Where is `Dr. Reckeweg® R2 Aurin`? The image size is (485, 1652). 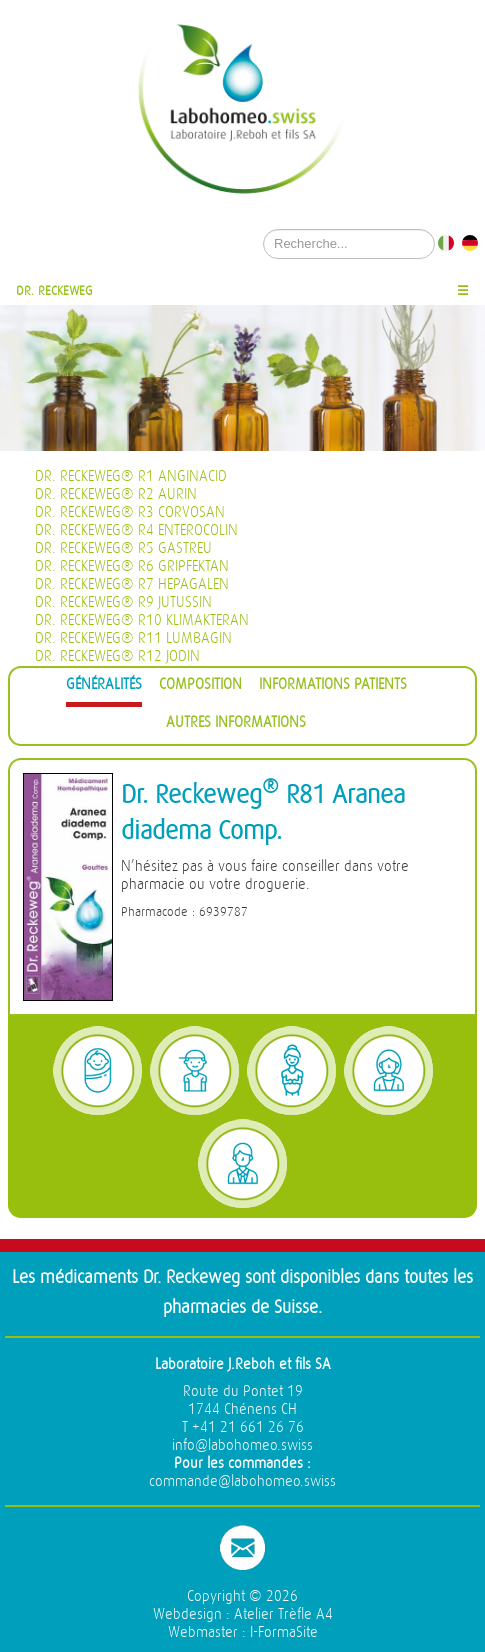 Dr. Reckeweg® R2 Aurin is located at coordinates (116, 494).